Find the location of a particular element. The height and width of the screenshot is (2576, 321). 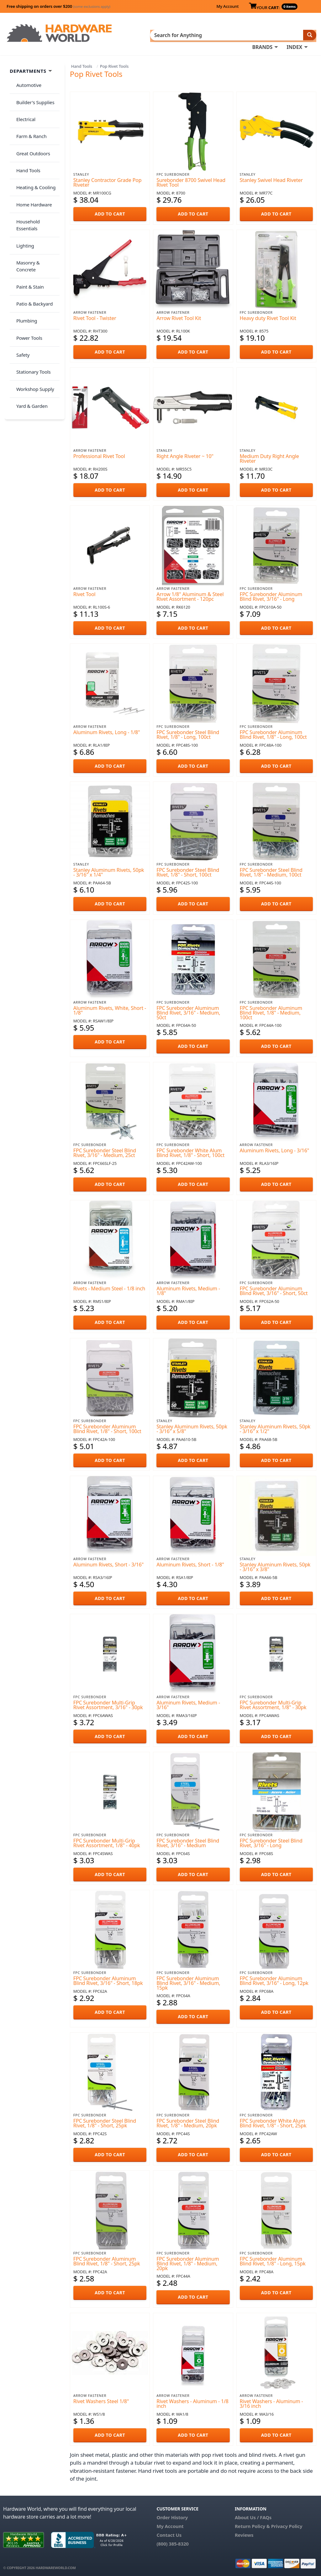

FPC Surebonder Steel Blind Rivet, 3/16" - Medium, 25ct is located at coordinates (104, 1151).